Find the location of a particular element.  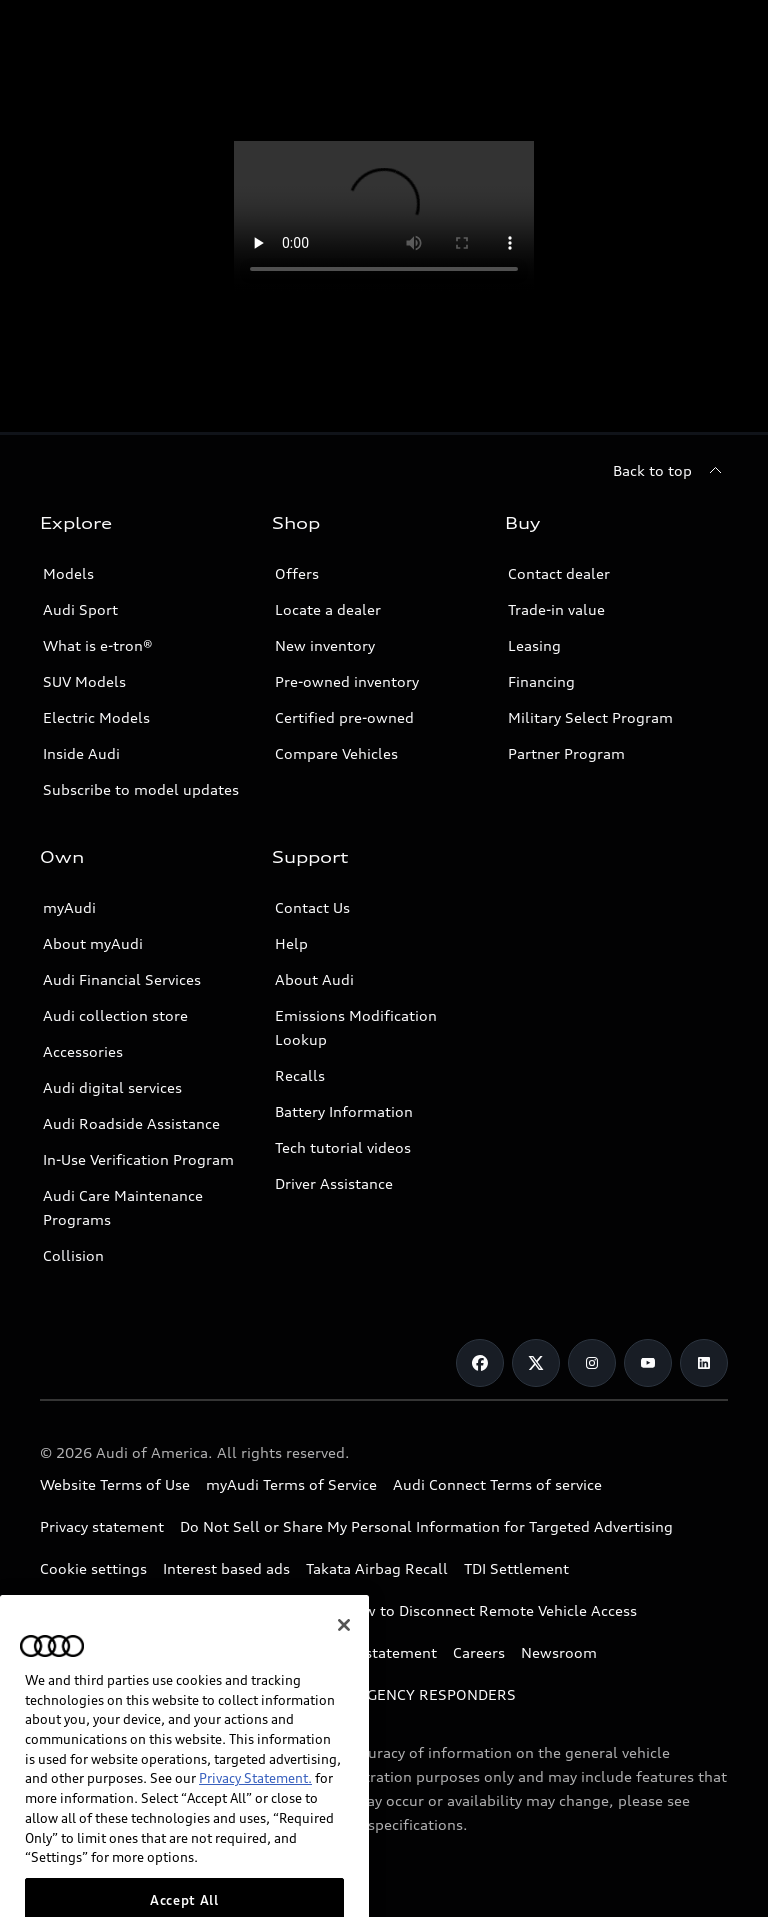

Audi collection store is located at coordinates (115, 1015).